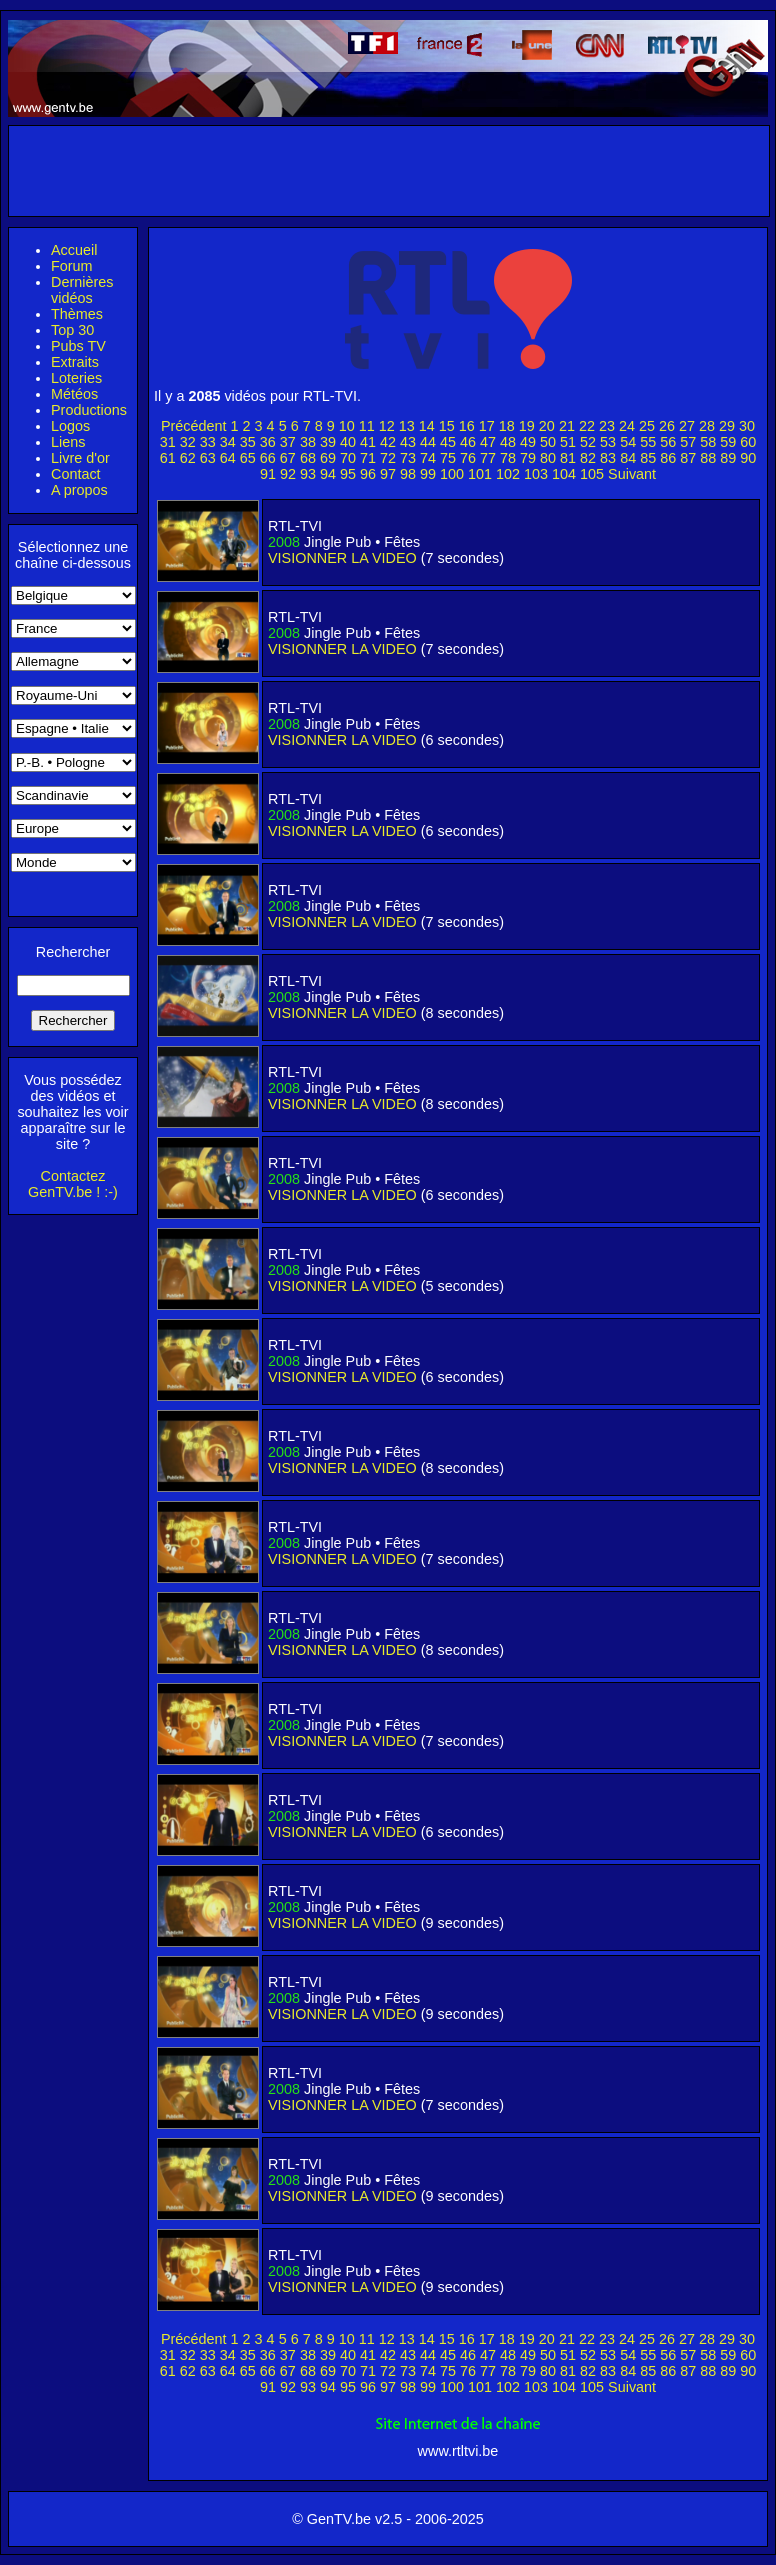 The image size is (776, 2565). What do you see at coordinates (77, 314) in the screenshot?
I see `Thèmes` at bounding box center [77, 314].